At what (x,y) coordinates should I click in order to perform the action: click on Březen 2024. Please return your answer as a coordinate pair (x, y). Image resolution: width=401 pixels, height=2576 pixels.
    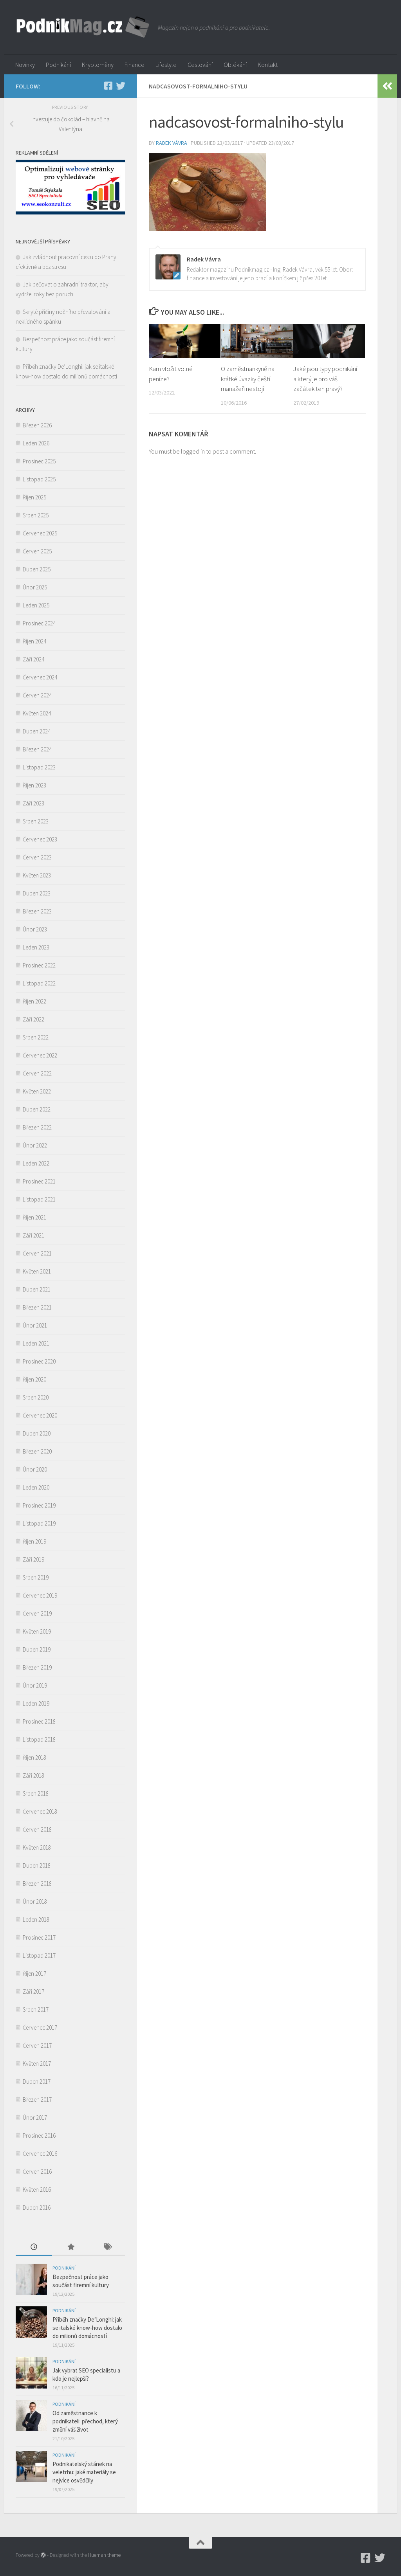
    Looking at the image, I should click on (37, 749).